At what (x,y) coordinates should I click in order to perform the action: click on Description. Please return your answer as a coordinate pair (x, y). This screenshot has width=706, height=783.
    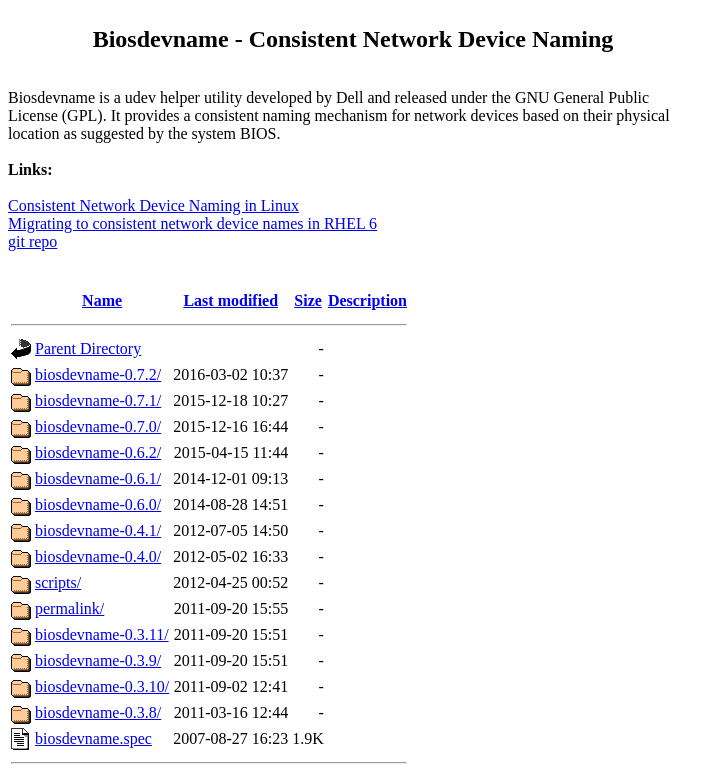
    Looking at the image, I should click on (367, 300).